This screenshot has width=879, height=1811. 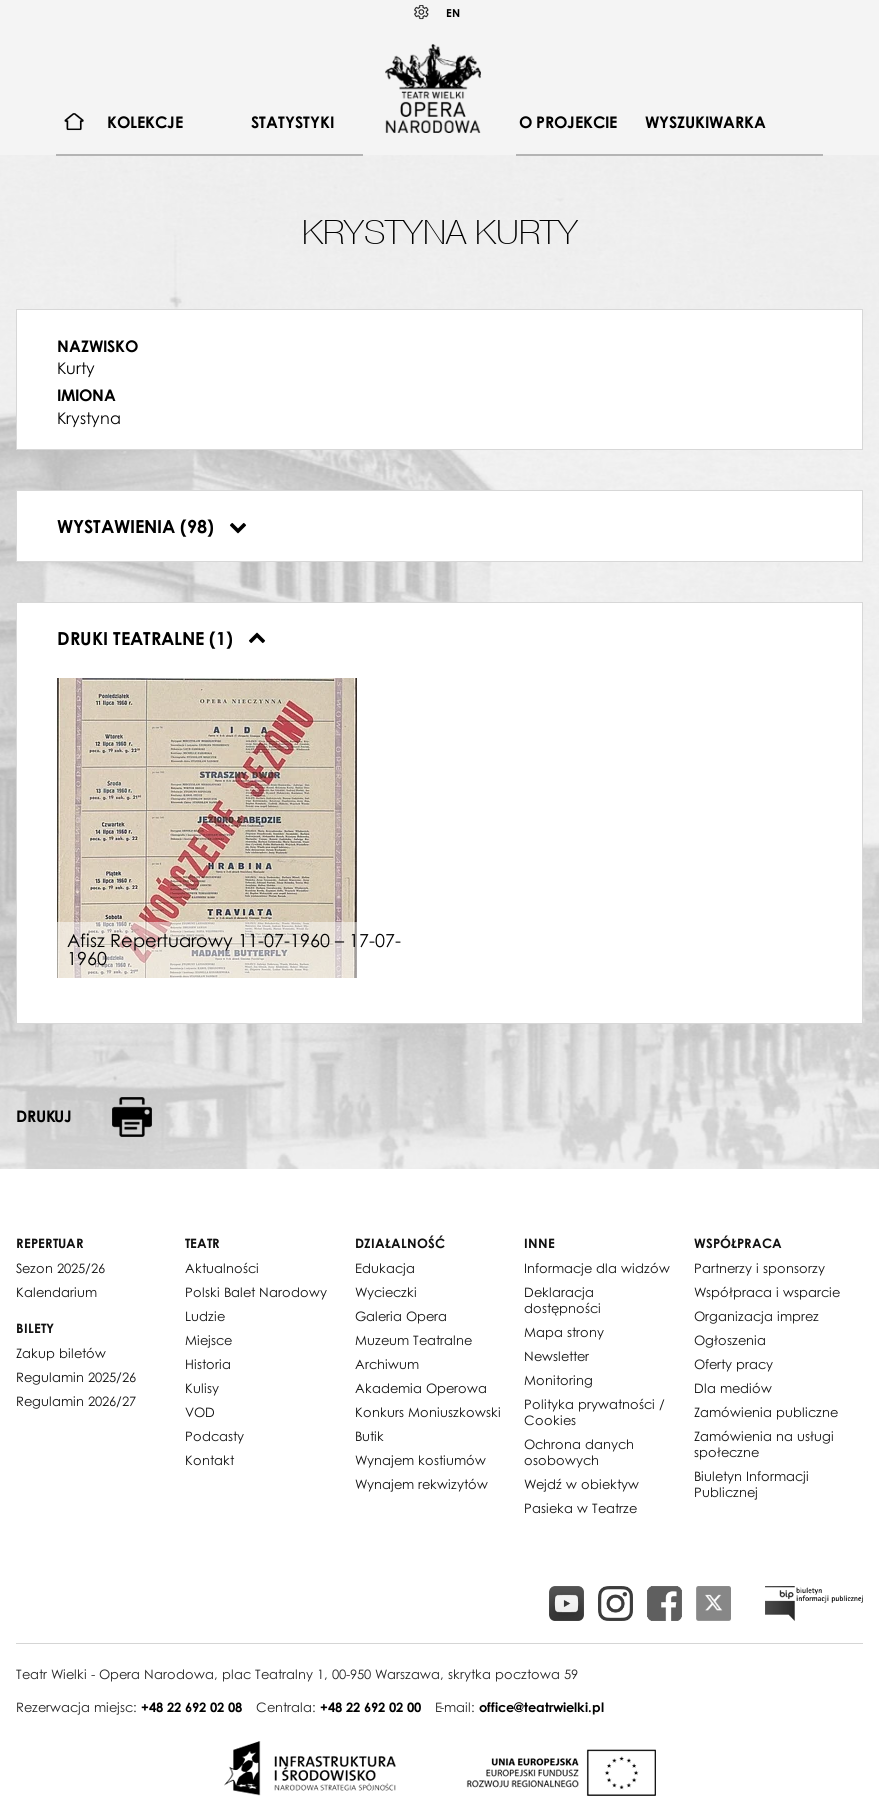 I want to click on Ludzie, so click(x=205, y=1316).